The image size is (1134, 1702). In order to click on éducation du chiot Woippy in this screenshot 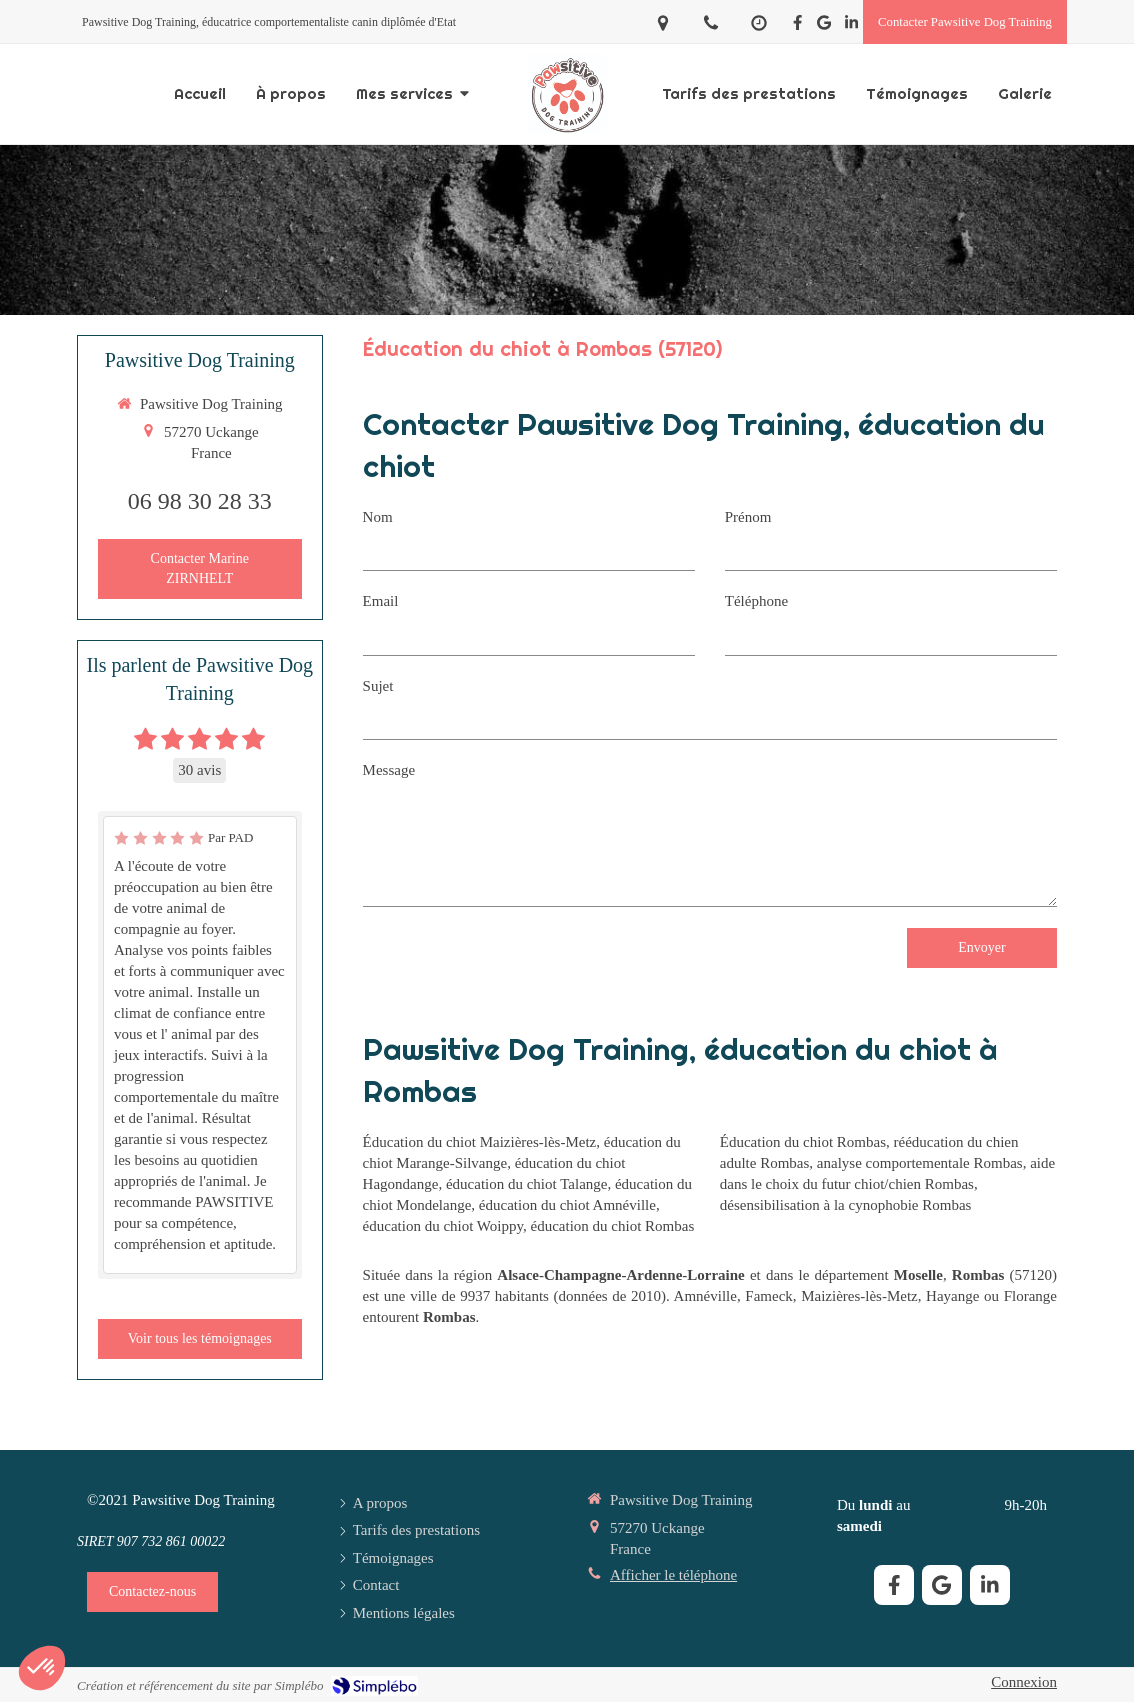, I will do `click(443, 1226)`.